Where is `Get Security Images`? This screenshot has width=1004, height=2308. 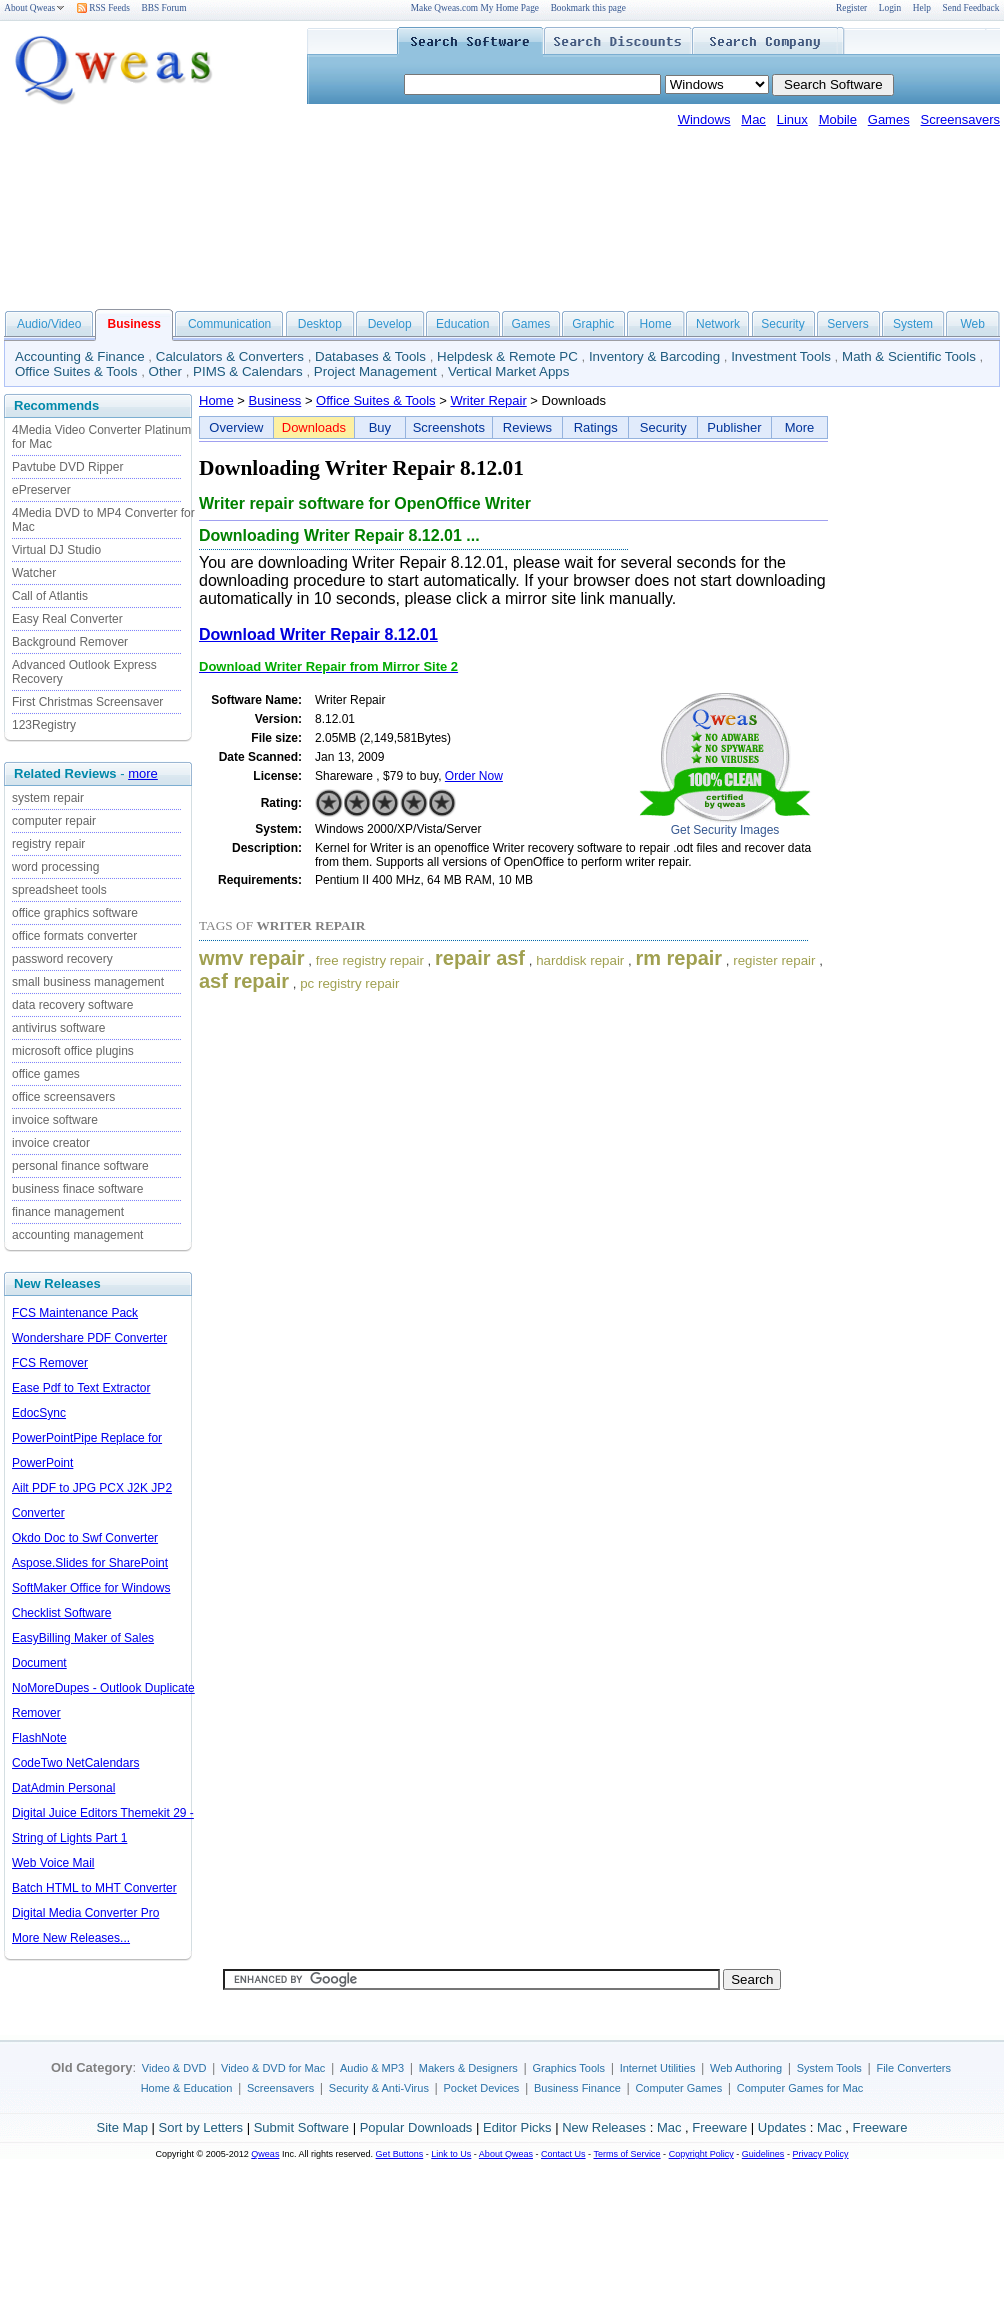 Get Security Images is located at coordinates (725, 830).